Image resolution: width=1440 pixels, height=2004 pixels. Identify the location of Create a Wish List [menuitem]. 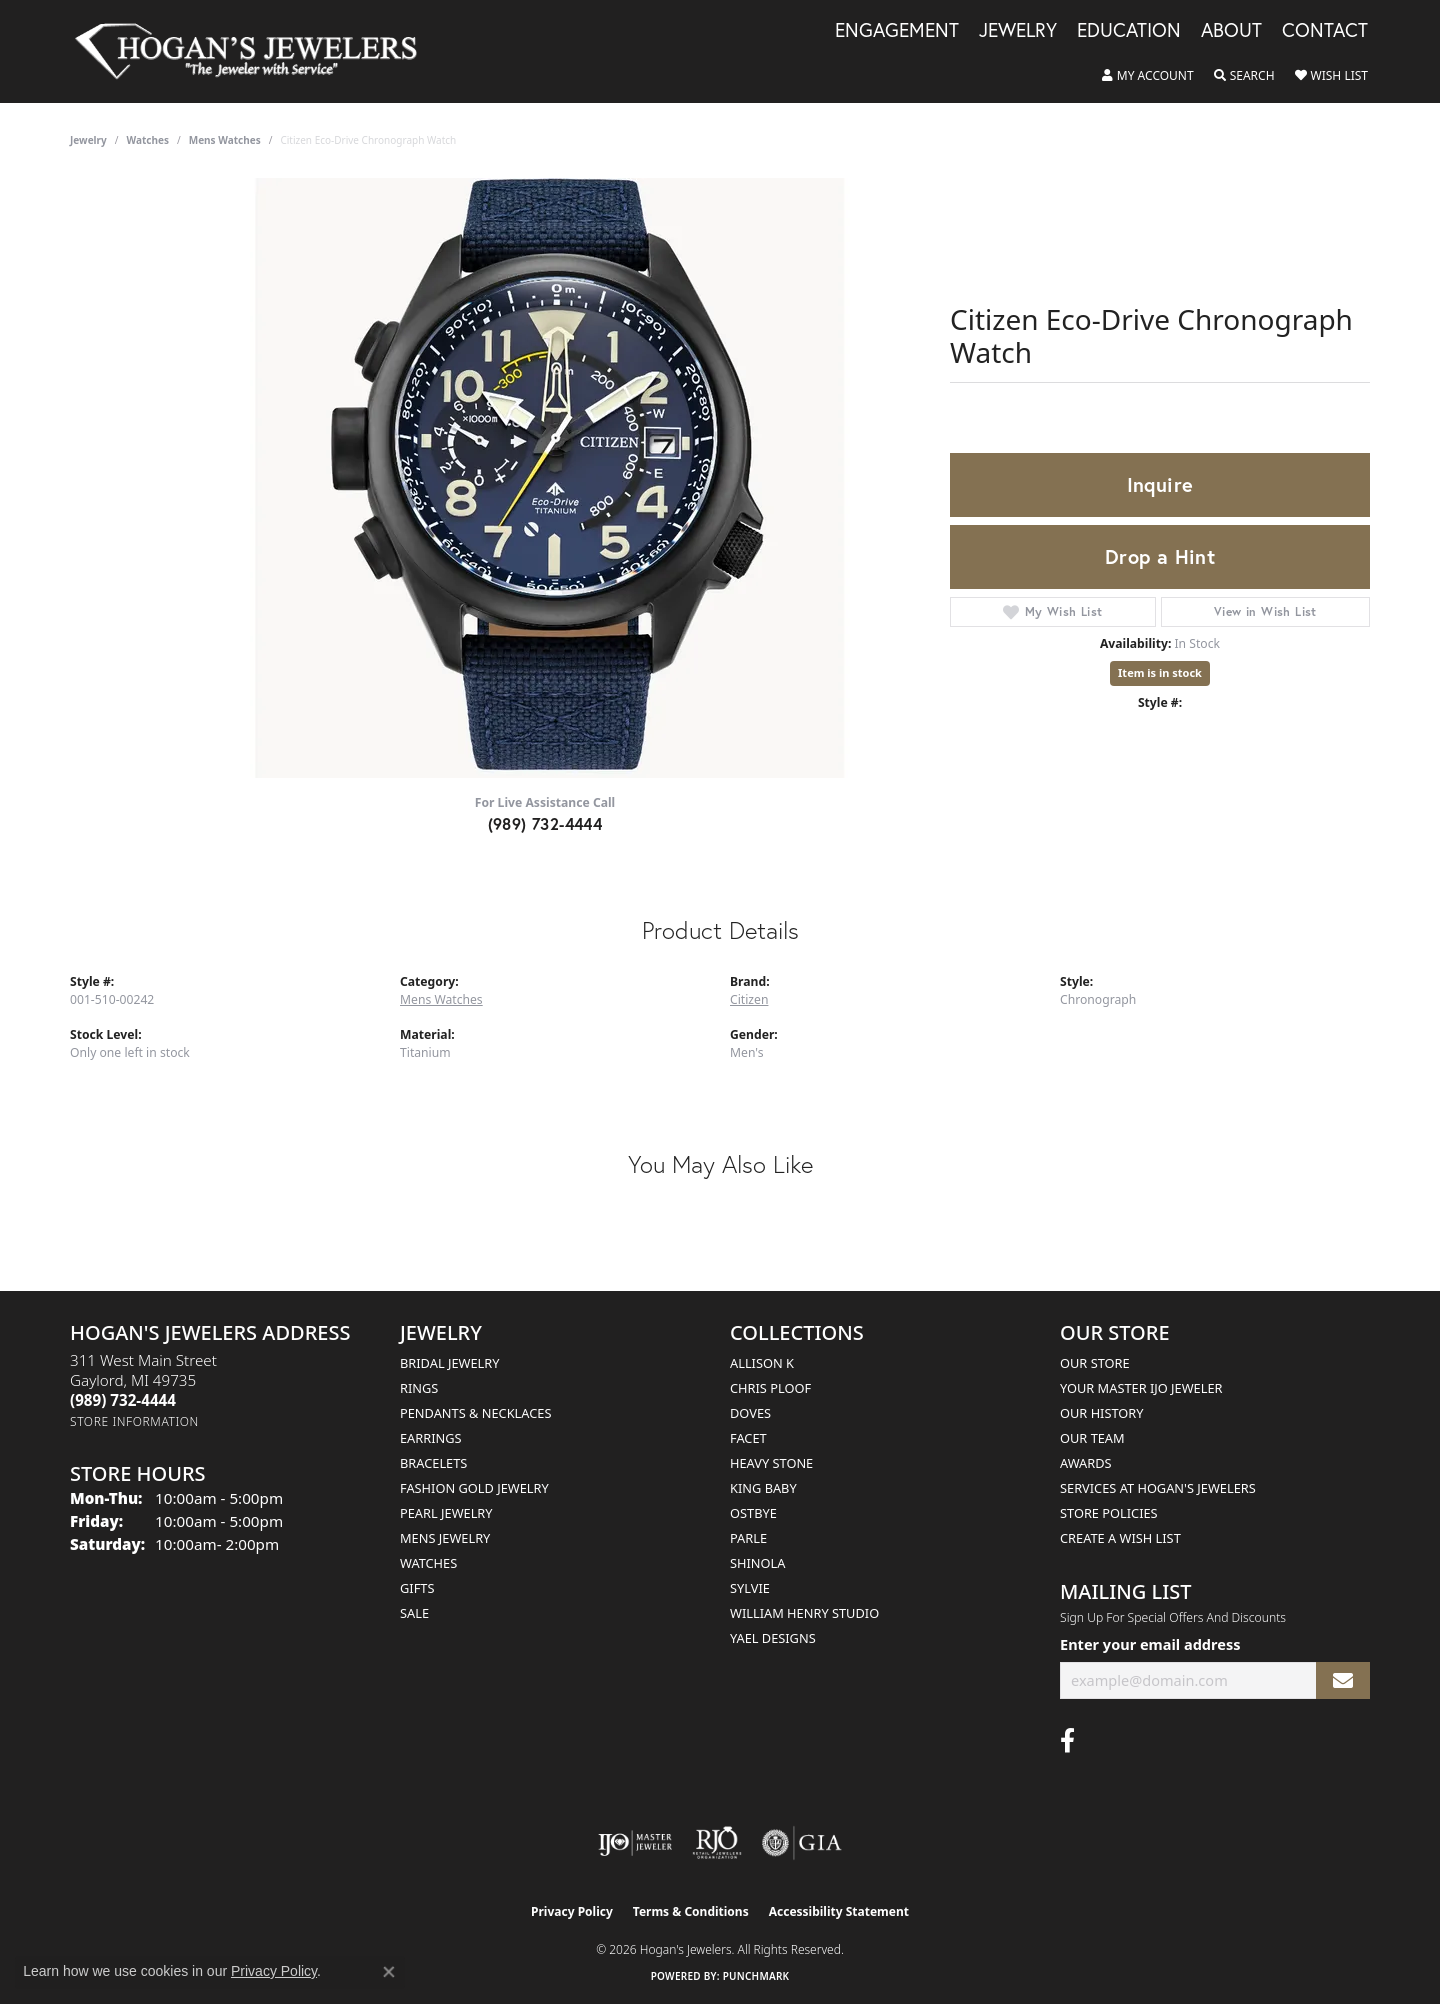
(1120, 1538).